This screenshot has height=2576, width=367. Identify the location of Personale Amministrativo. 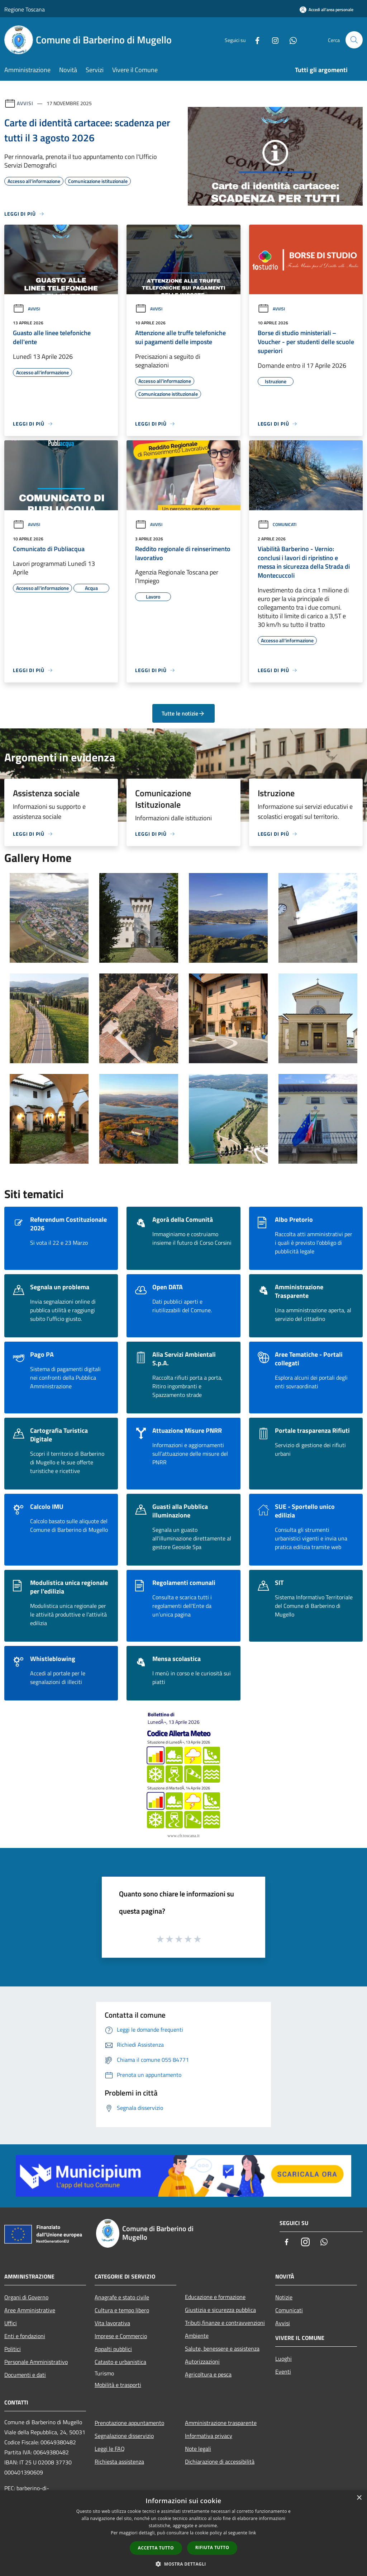
(36, 2361).